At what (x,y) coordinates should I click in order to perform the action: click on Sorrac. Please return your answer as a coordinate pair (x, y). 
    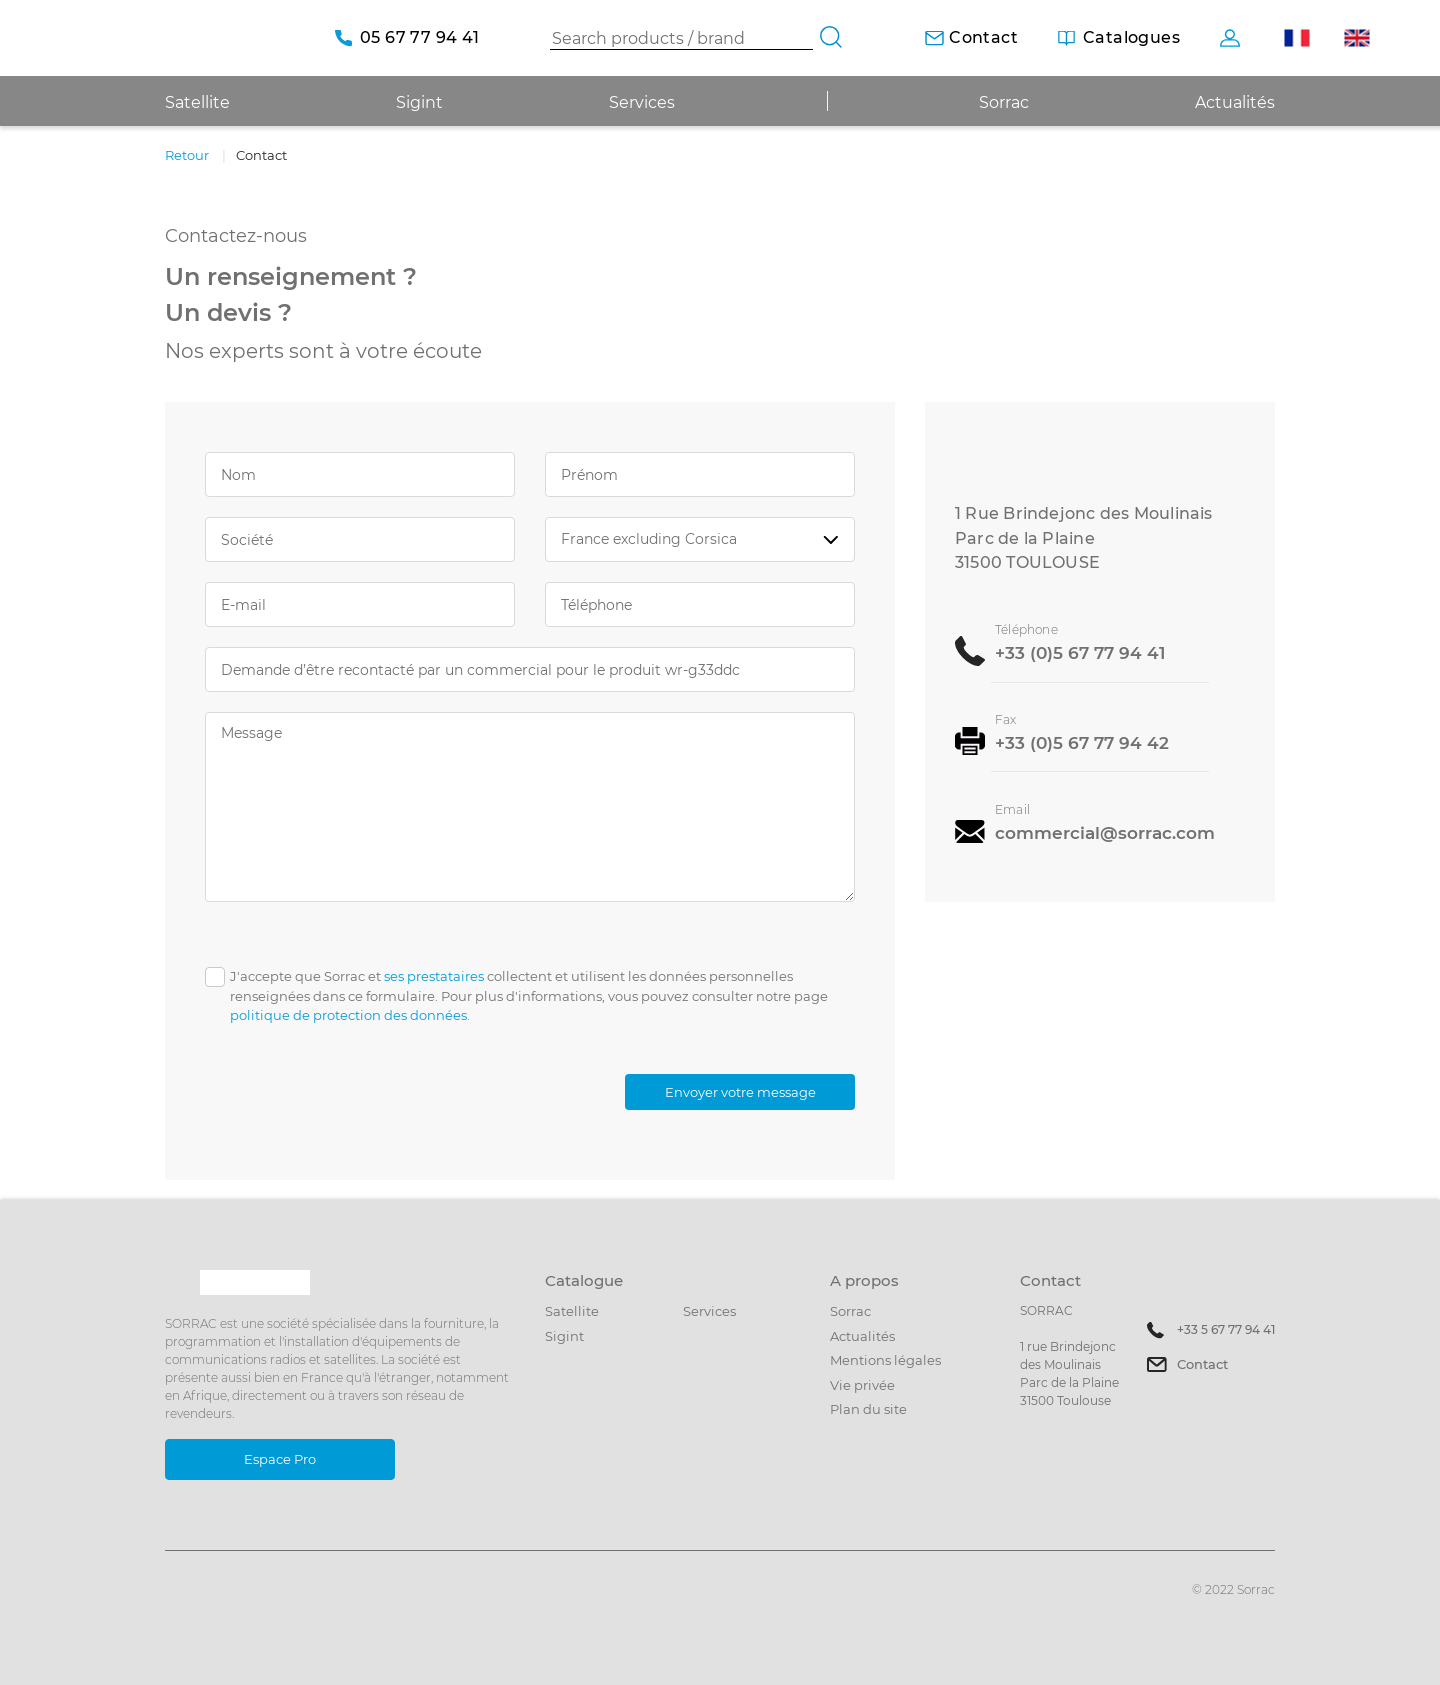
    Looking at the image, I should click on (1004, 102).